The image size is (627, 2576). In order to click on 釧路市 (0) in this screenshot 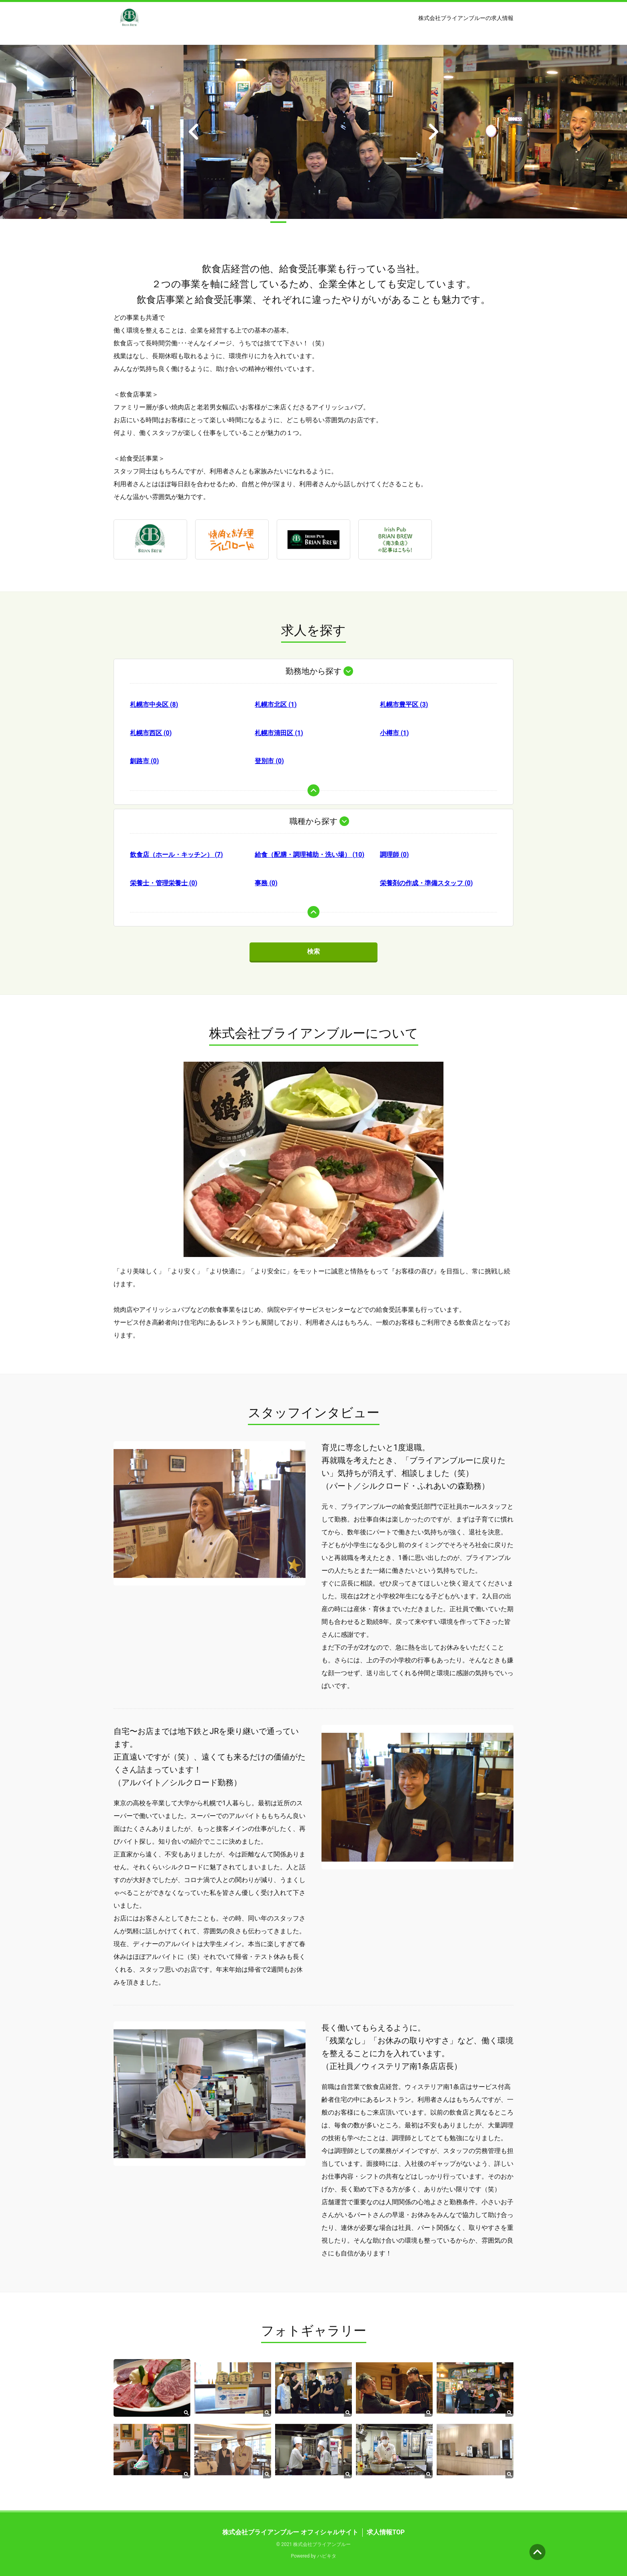, I will do `click(144, 761)`.